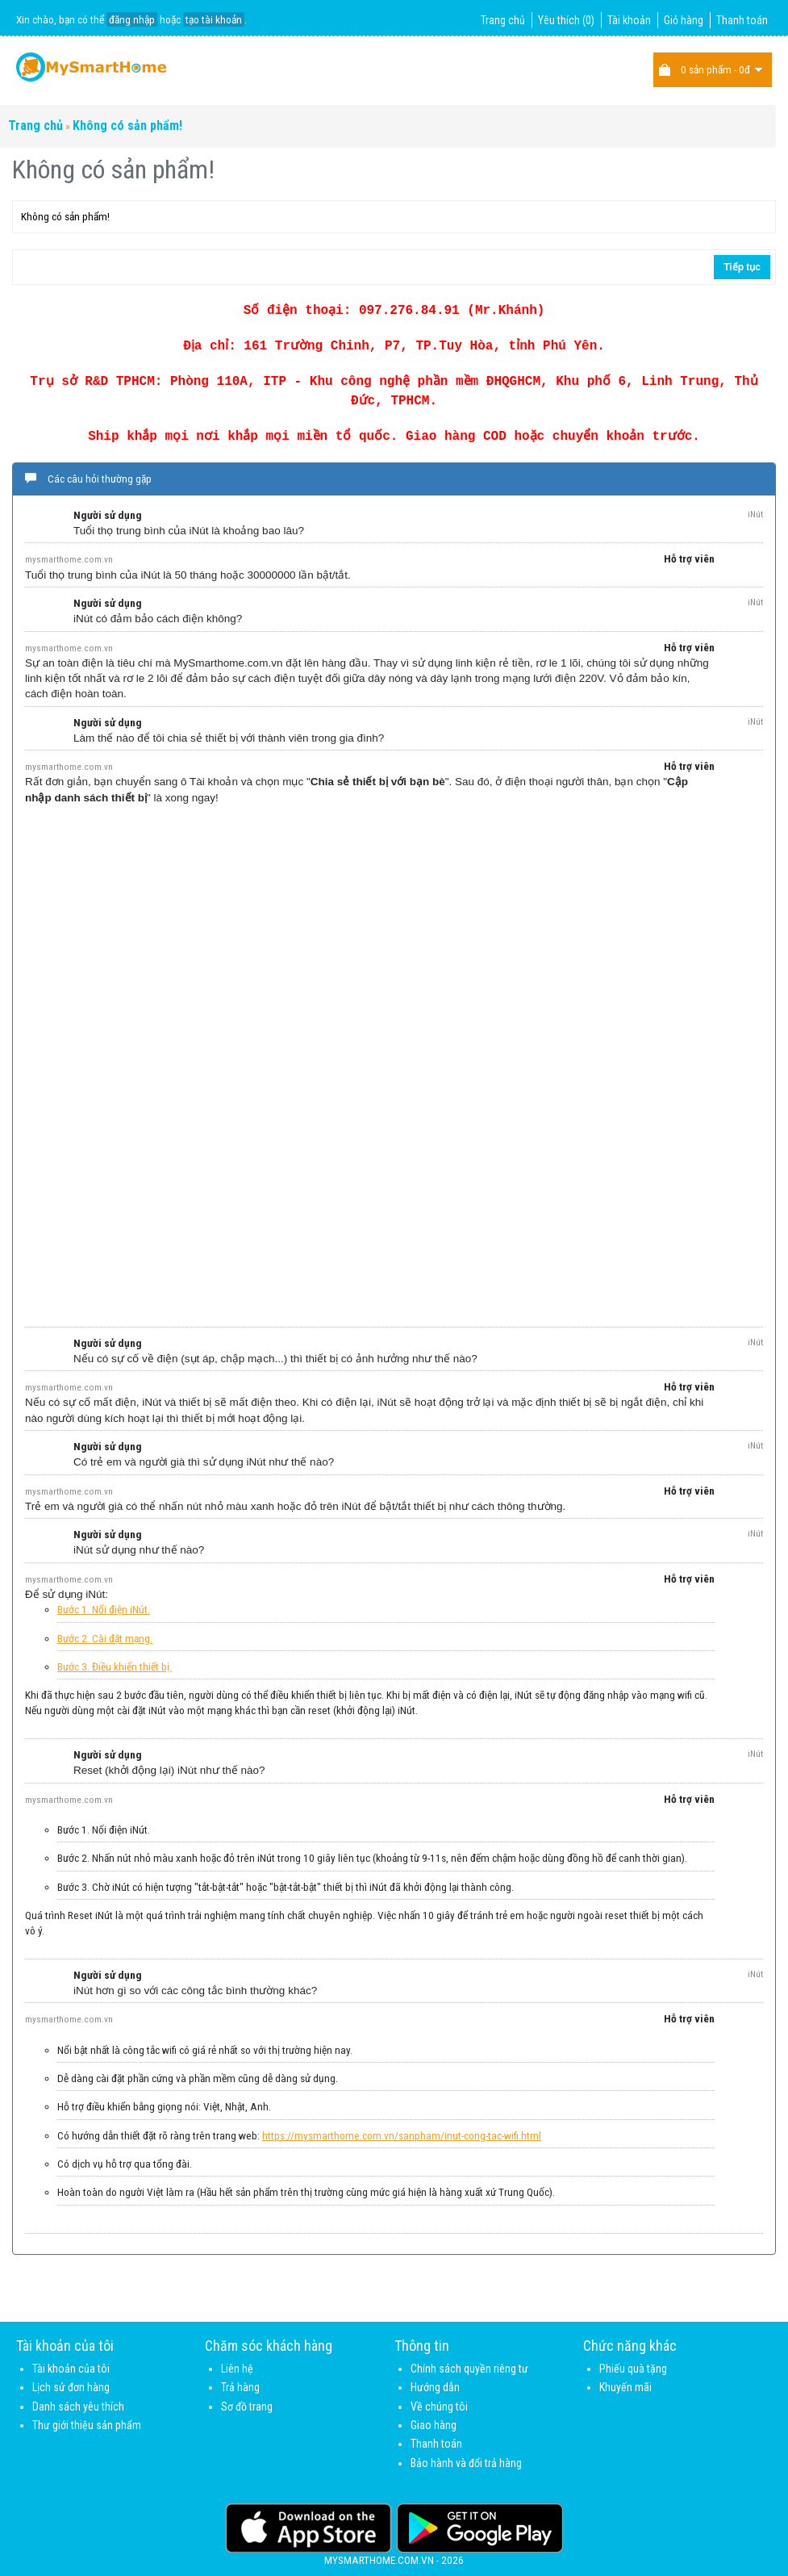 The image size is (788, 2576). Describe the element at coordinates (401, 2135) in the screenshot. I see `https://mysmarthome.com.vn/sanpham/inut-cong-tac-wifi.html` at that location.